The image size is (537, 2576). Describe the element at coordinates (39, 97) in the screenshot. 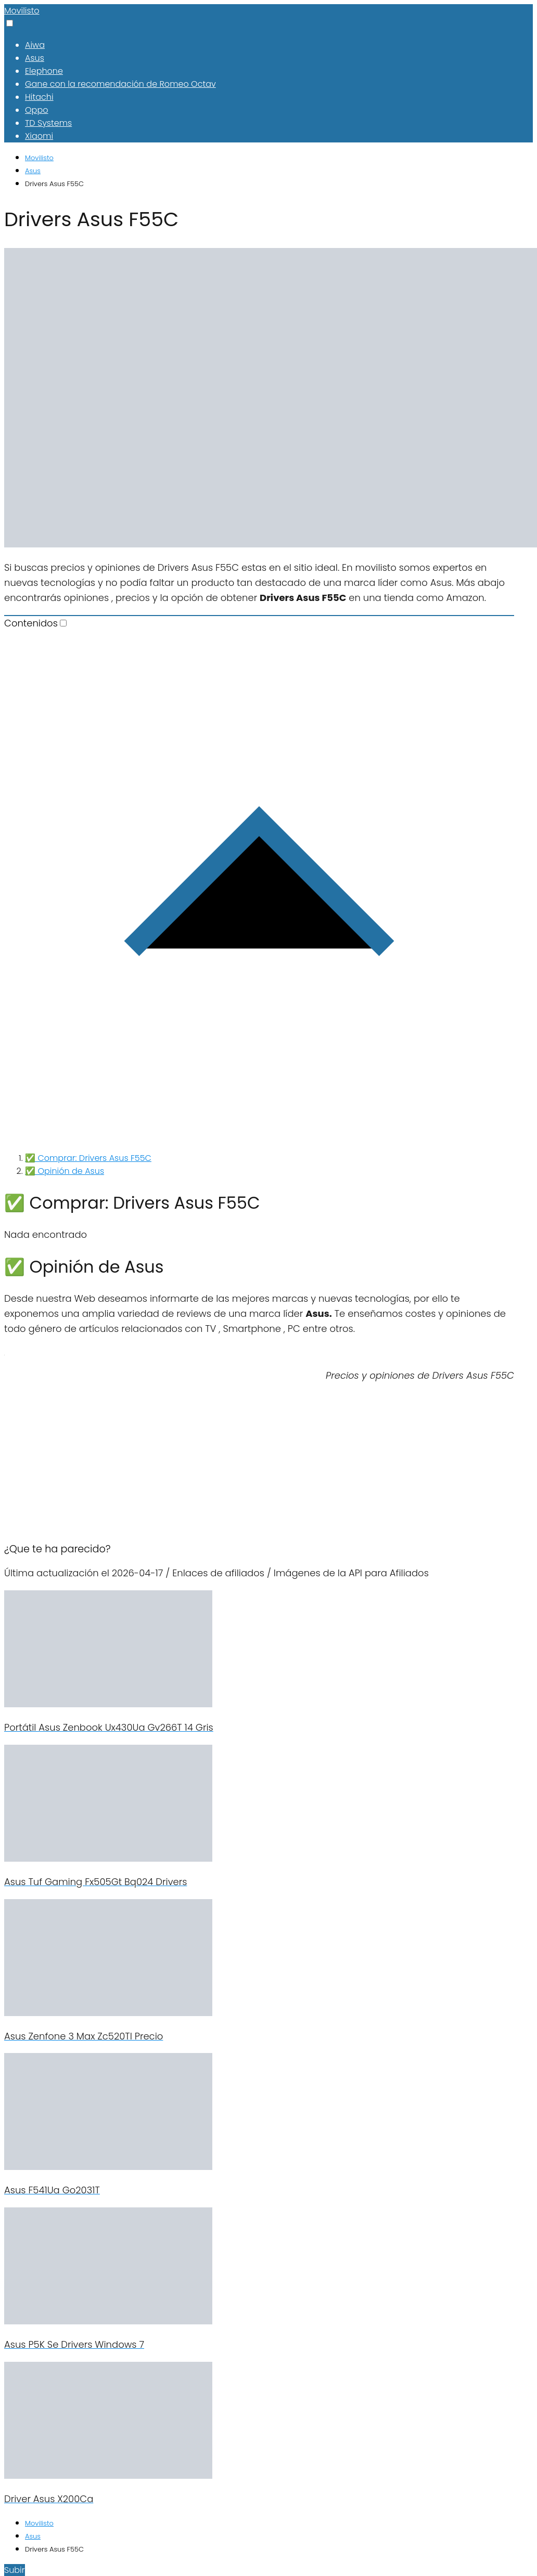

I see `Hitachi` at that location.